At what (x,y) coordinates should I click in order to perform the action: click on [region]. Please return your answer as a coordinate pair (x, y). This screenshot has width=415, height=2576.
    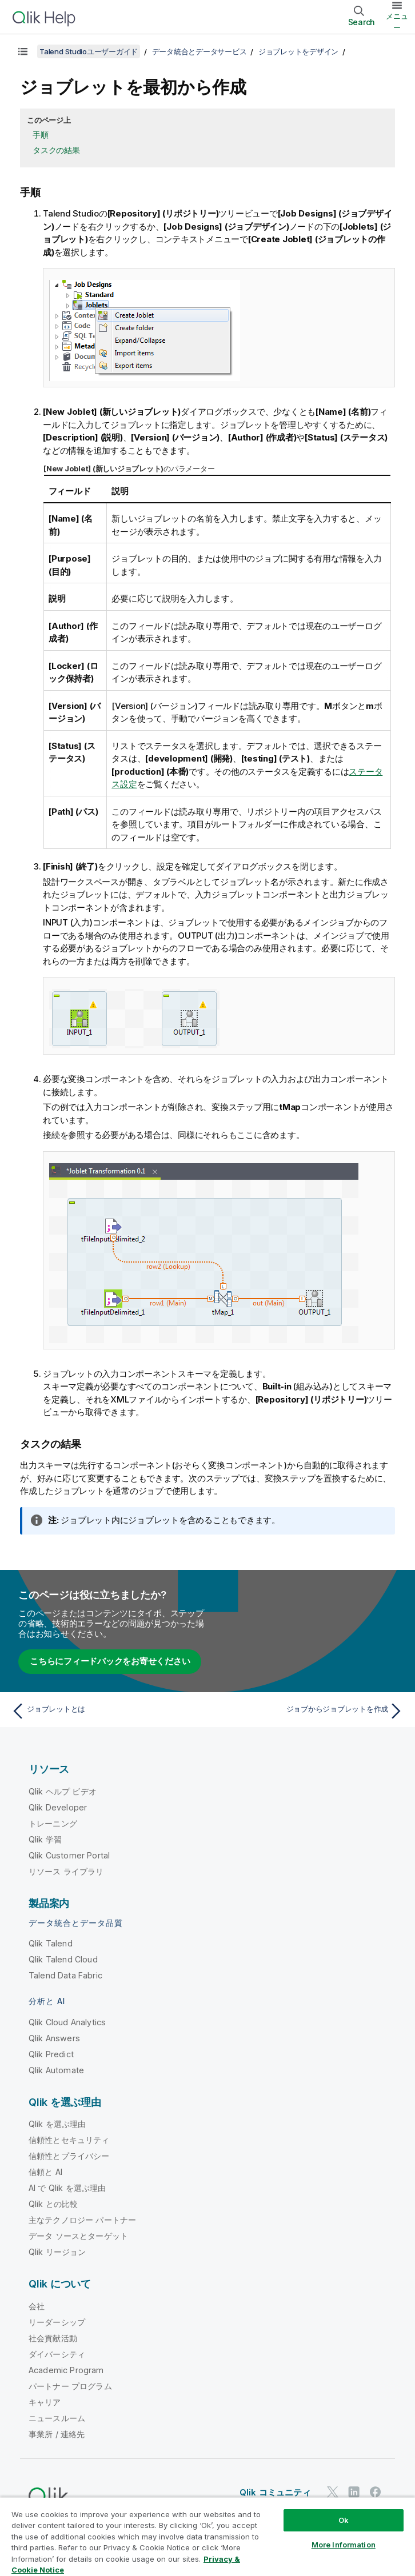
    Looking at the image, I should click on (207, 2536).